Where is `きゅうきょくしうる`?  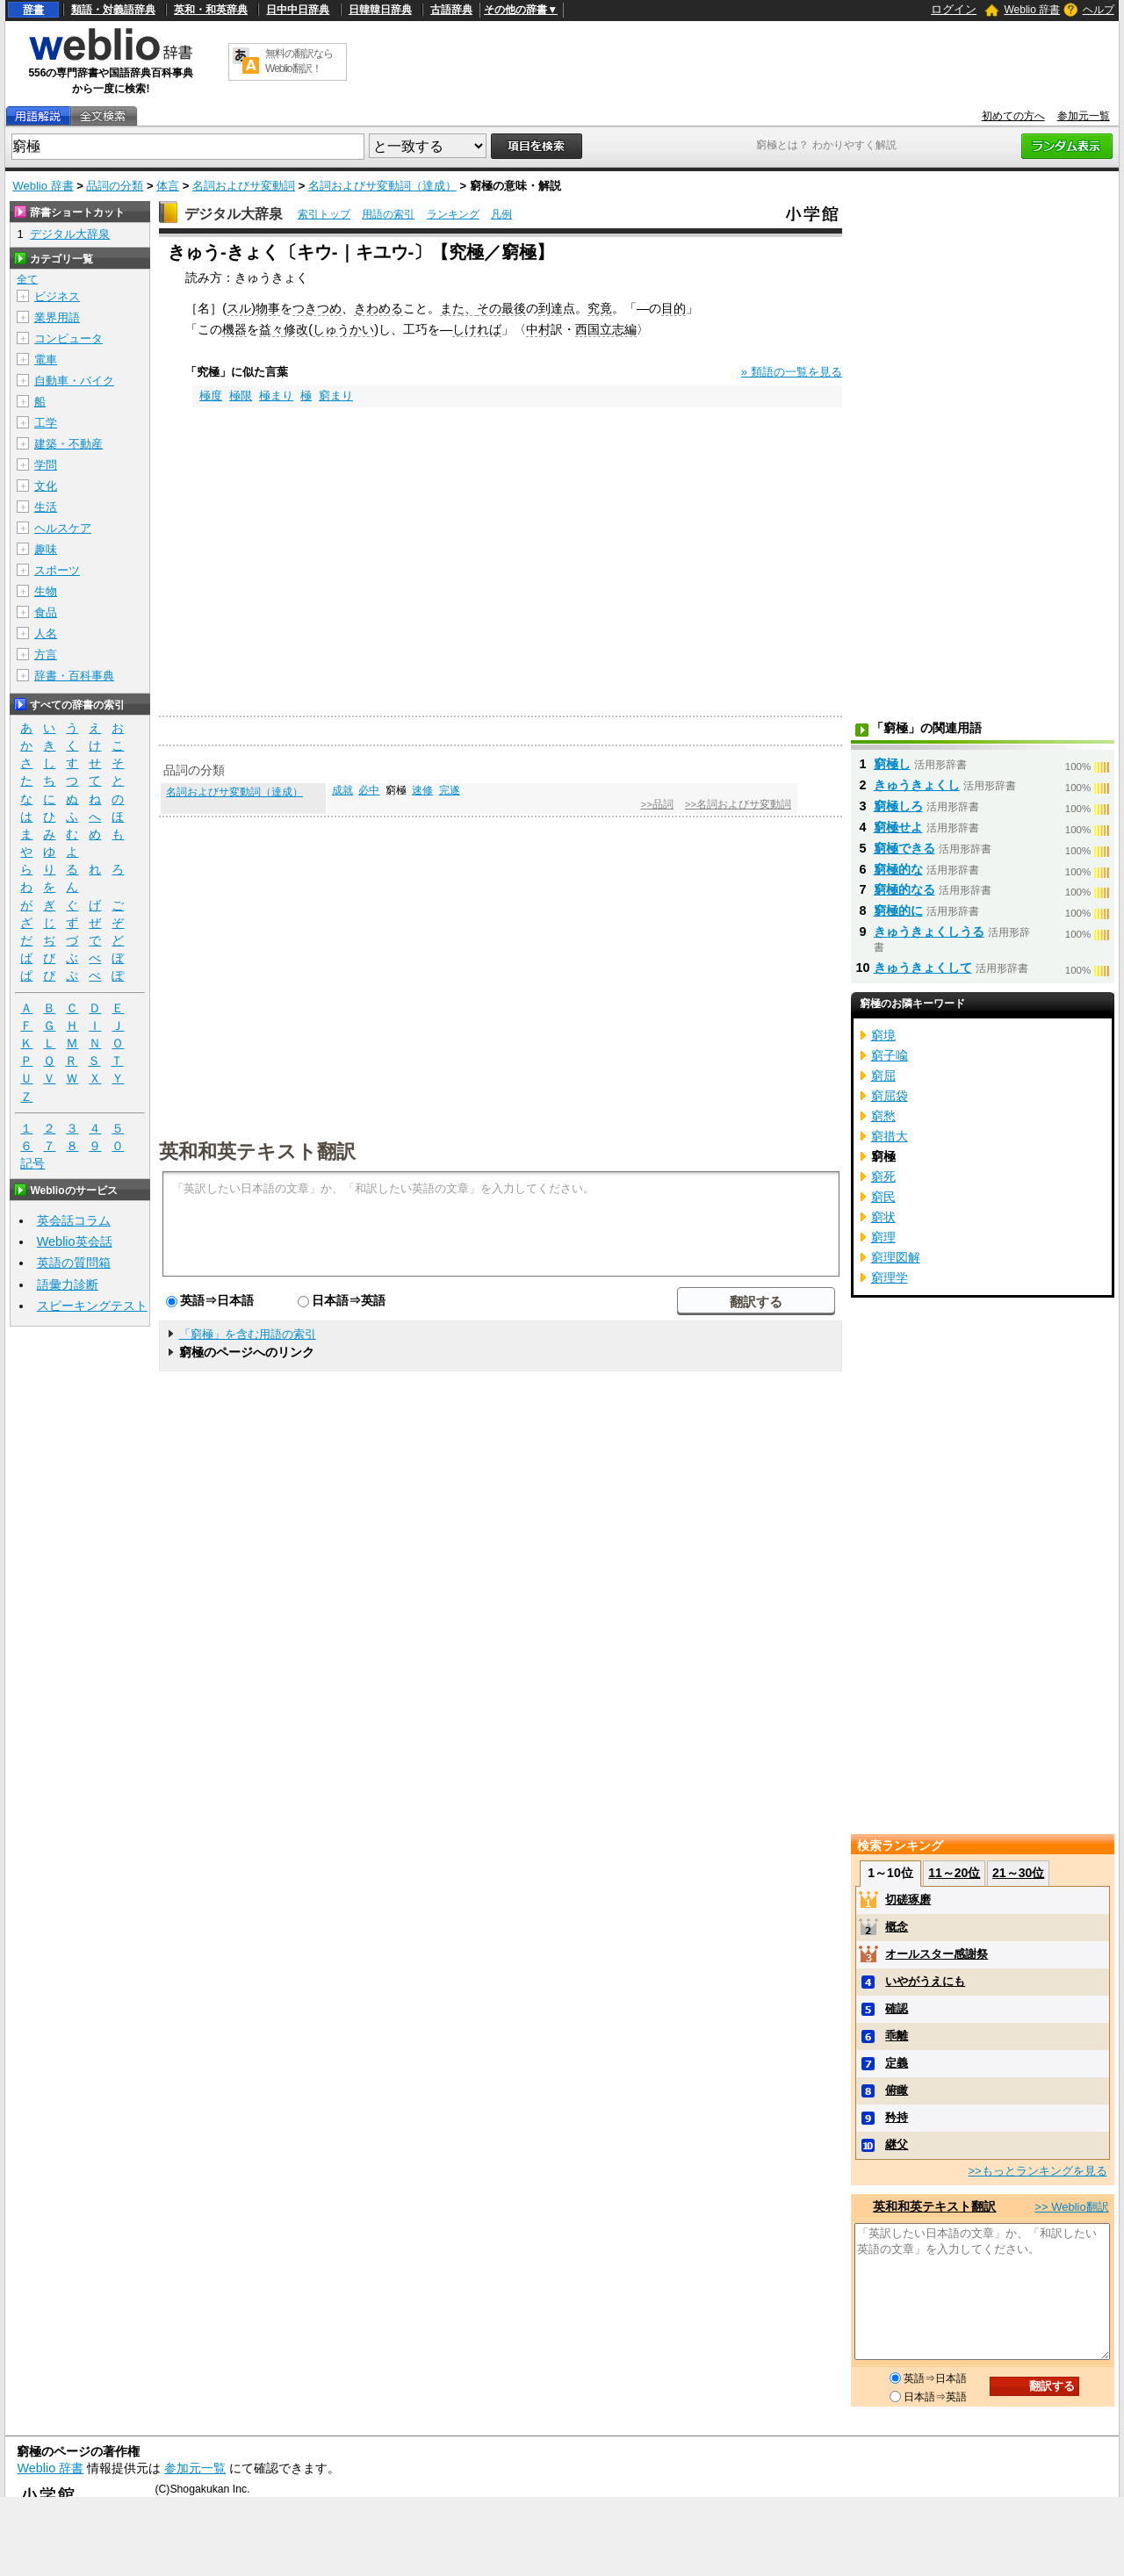 きゅうきょくしうる is located at coordinates (929, 932).